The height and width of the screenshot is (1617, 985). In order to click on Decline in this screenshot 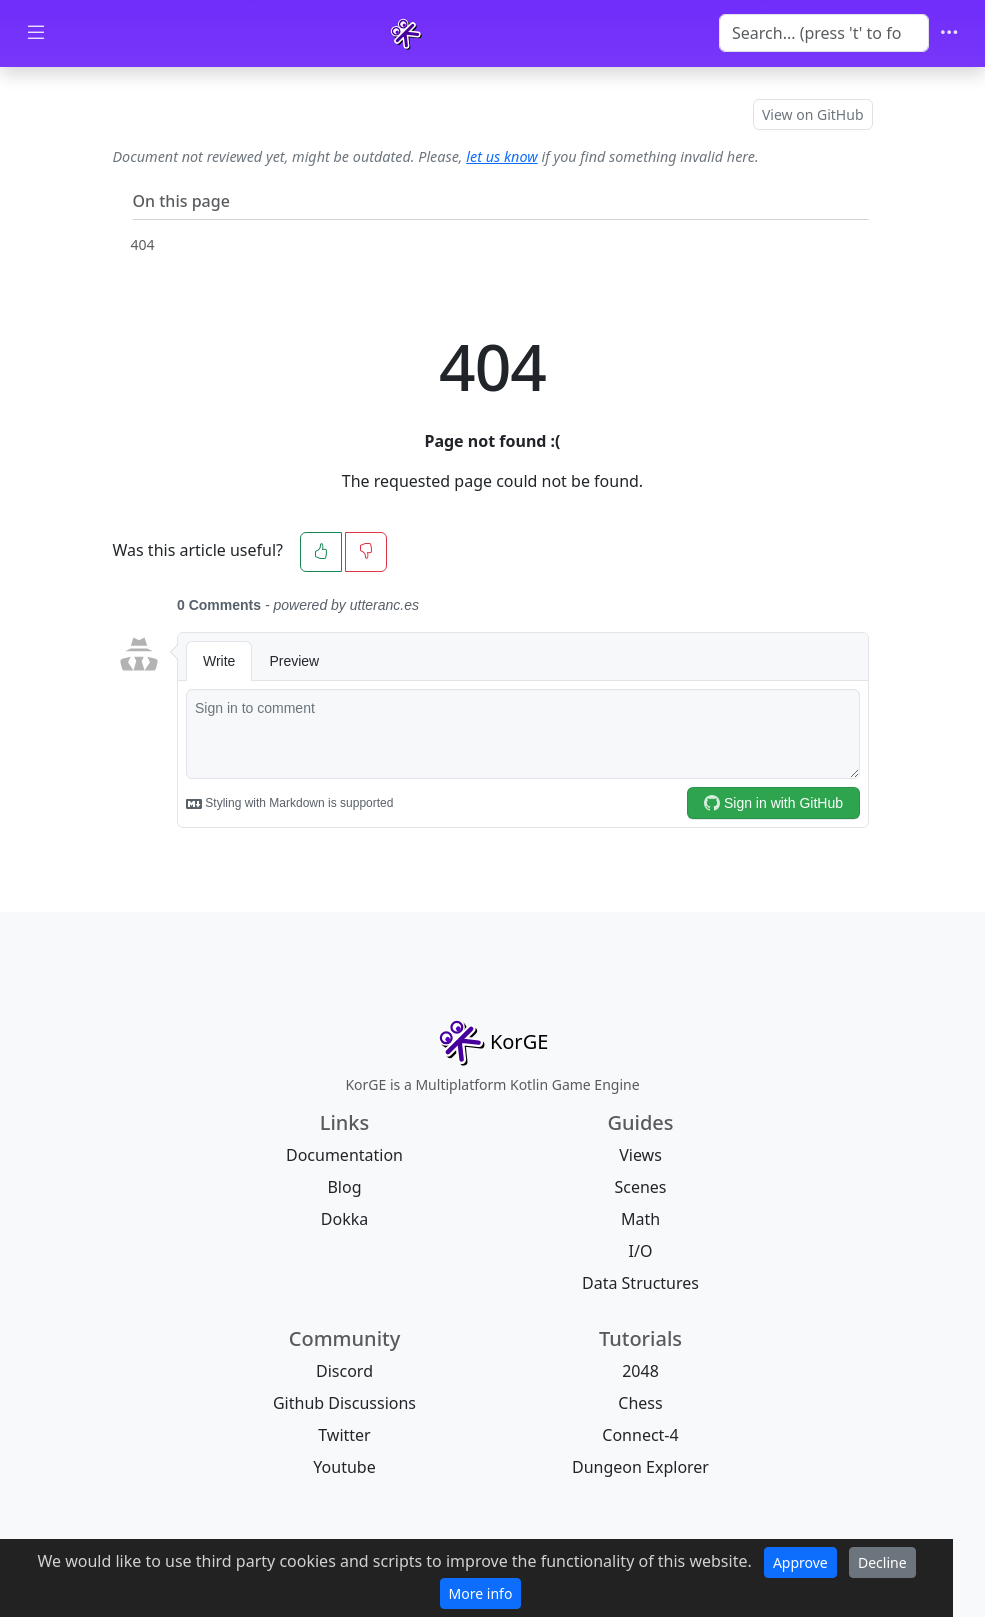, I will do `click(882, 1562)`.